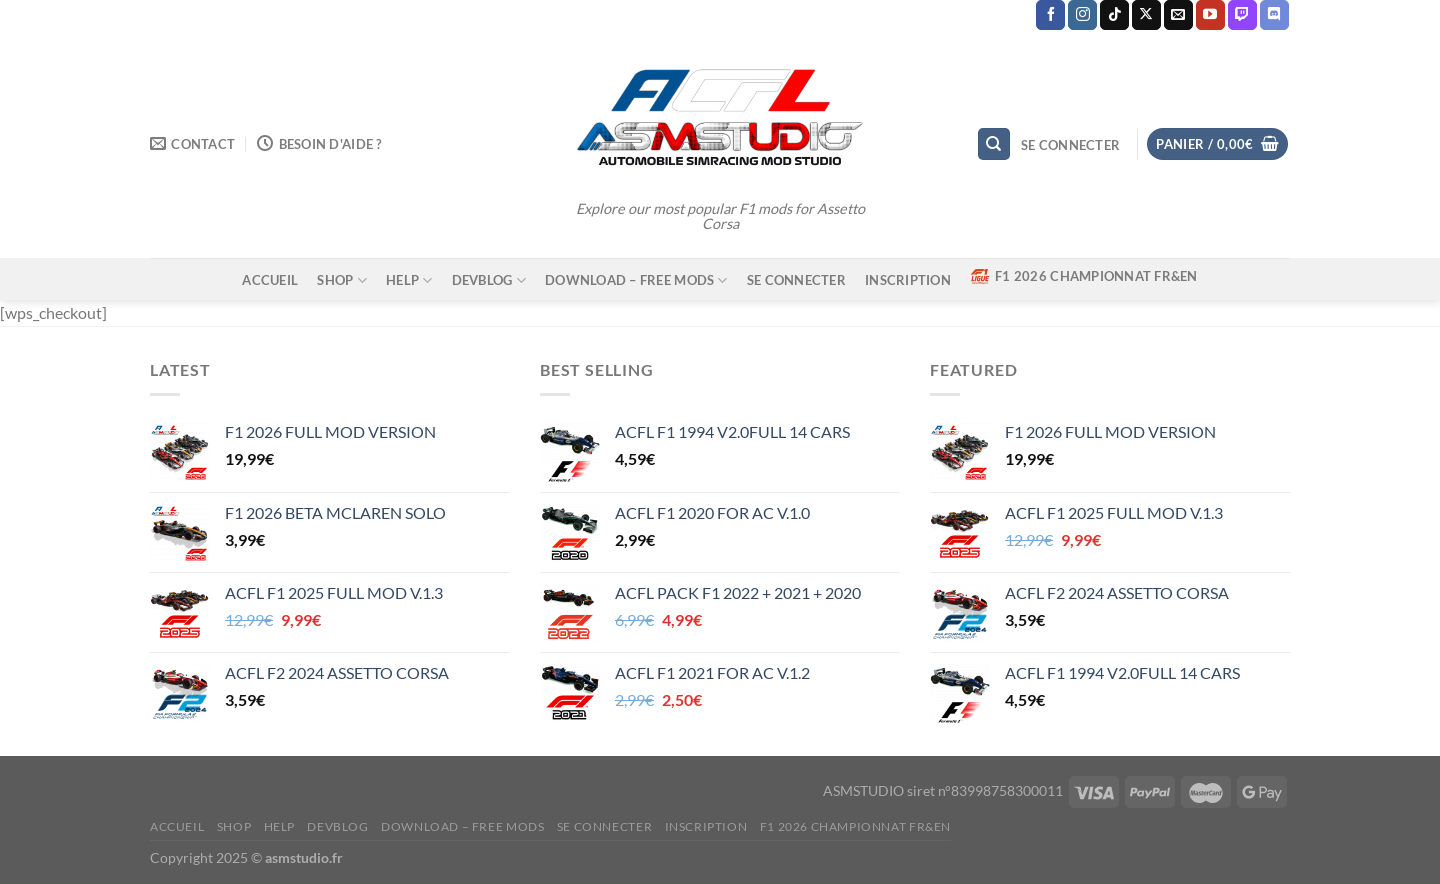  What do you see at coordinates (1242, 15) in the screenshot?
I see `[Nous suivre sur Twitch]` at bounding box center [1242, 15].